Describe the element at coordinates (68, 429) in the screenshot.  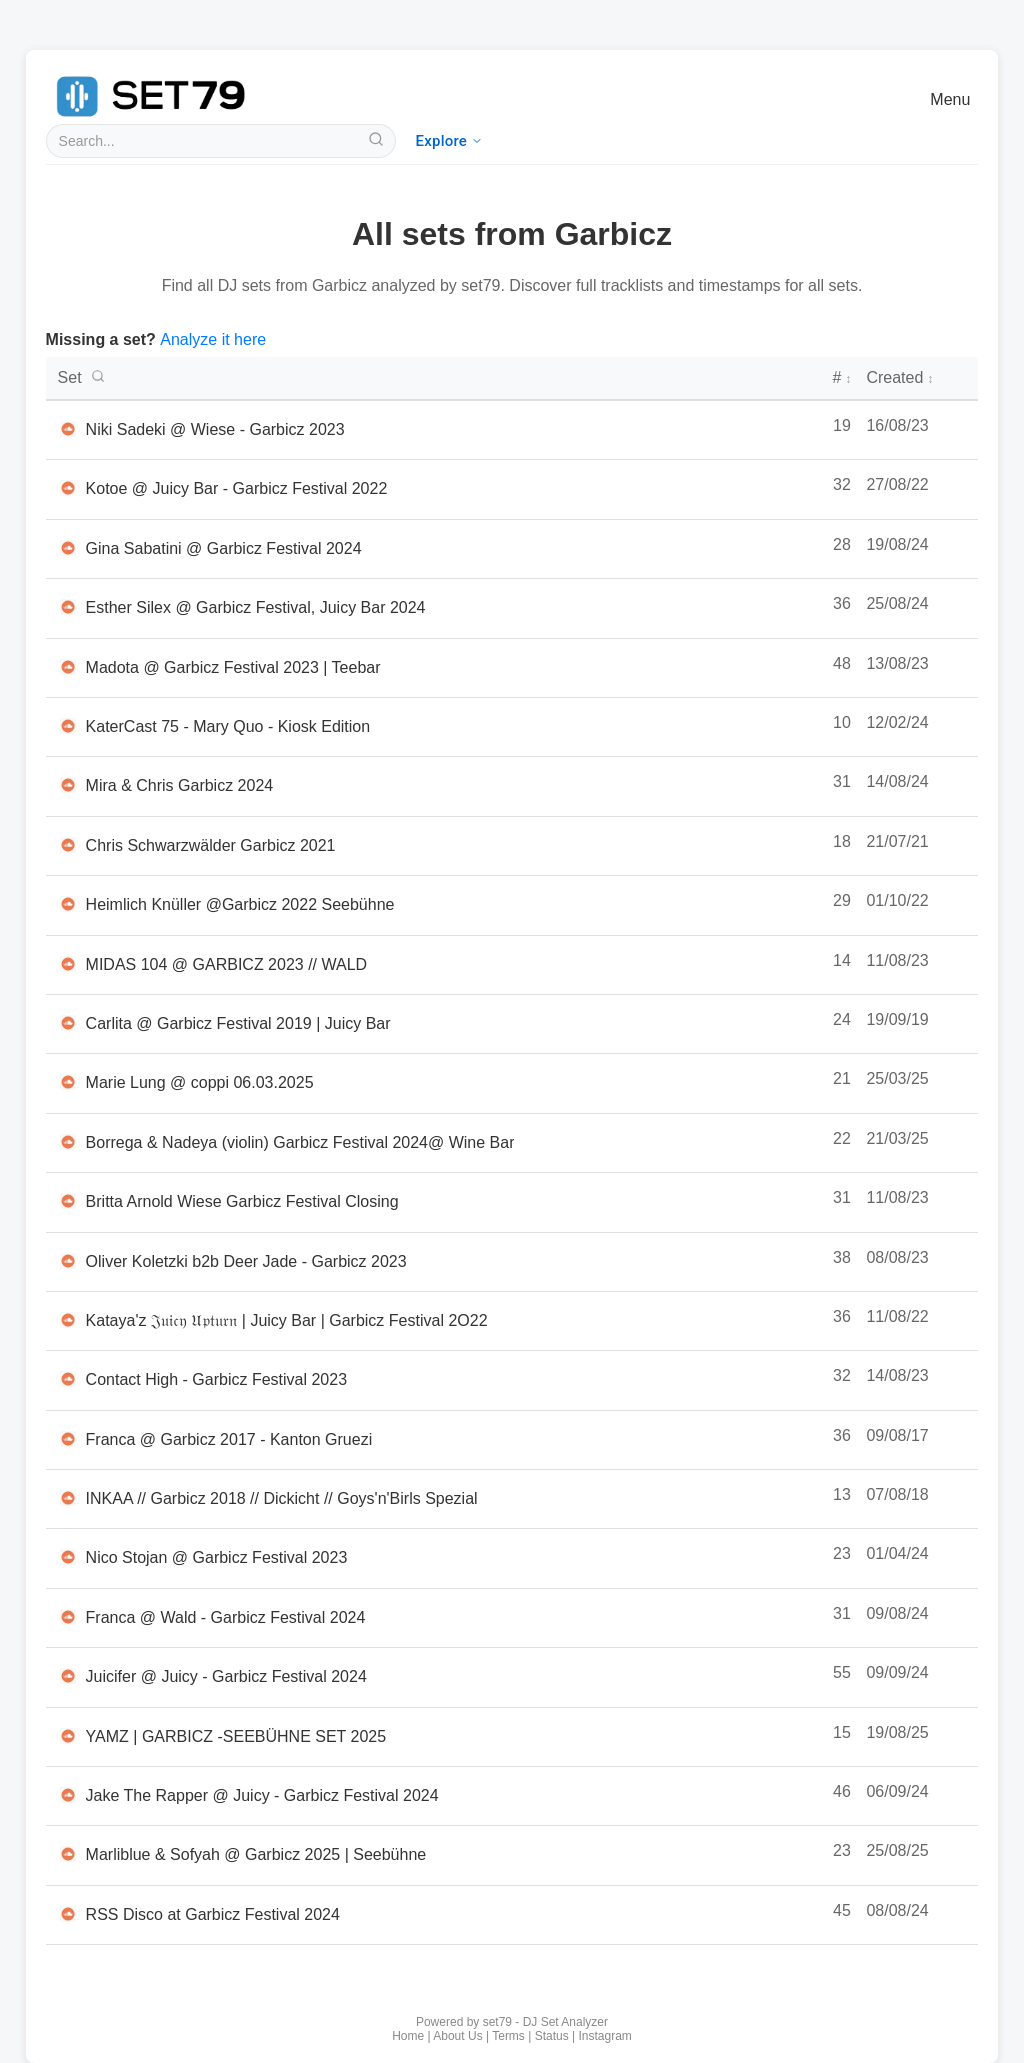
I see `[Listen to Niki Sadeki @ Wiese - Garbicz 2023 on SoundCloud in new tab]` at that location.